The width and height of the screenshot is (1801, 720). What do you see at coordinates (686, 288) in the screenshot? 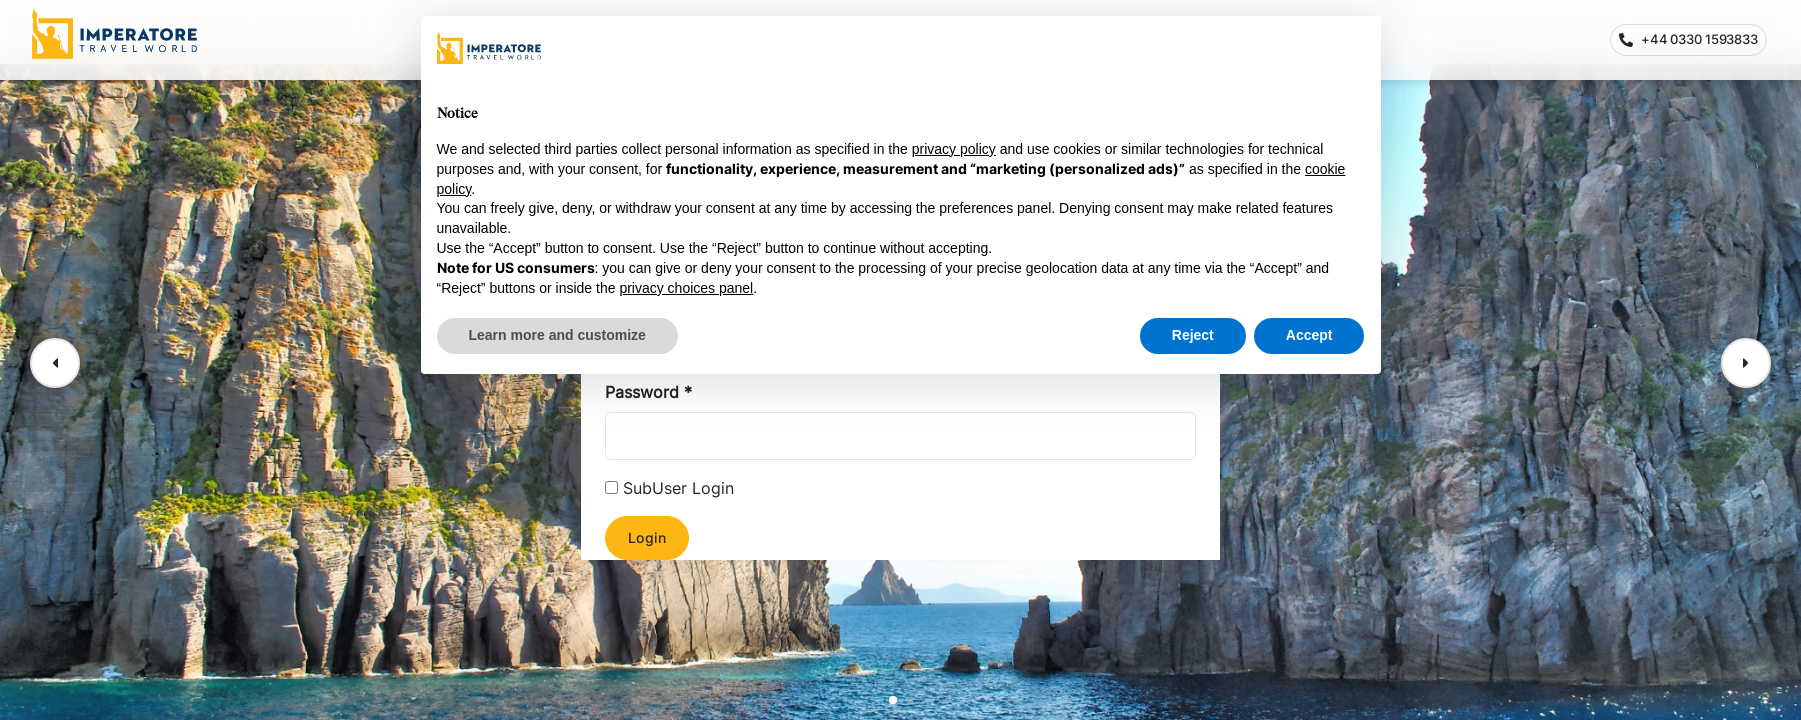
I see `privacy choices panel` at bounding box center [686, 288].